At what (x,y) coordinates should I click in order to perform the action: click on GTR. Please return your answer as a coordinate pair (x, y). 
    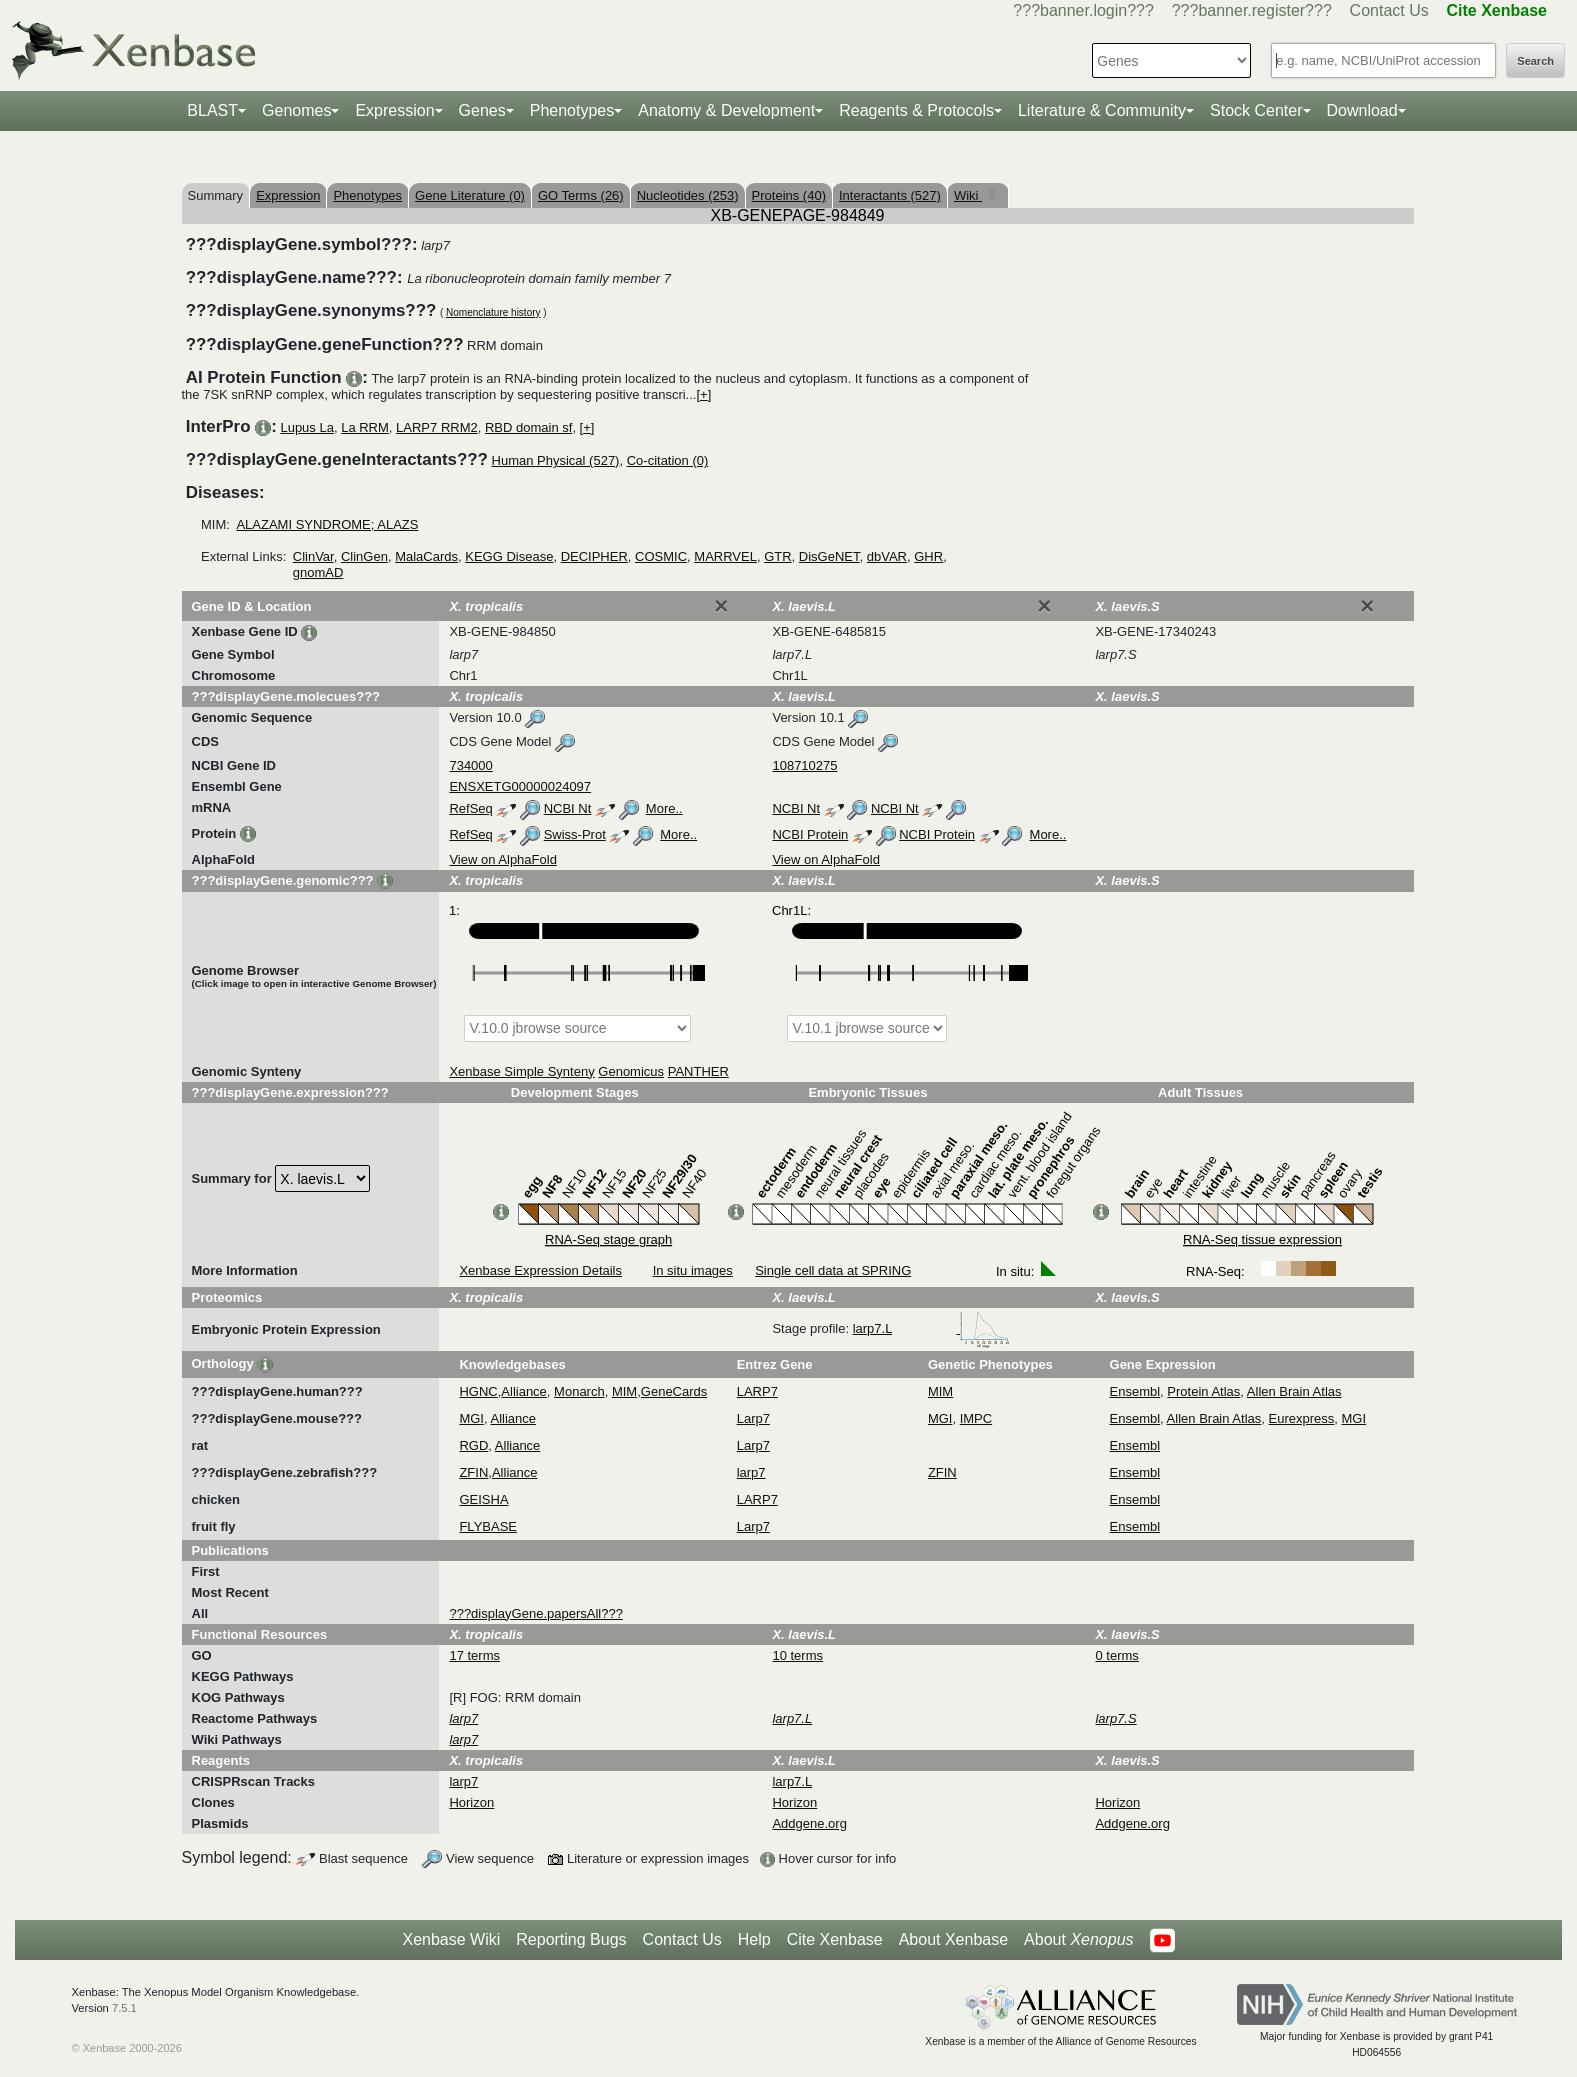
    Looking at the image, I should click on (777, 556).